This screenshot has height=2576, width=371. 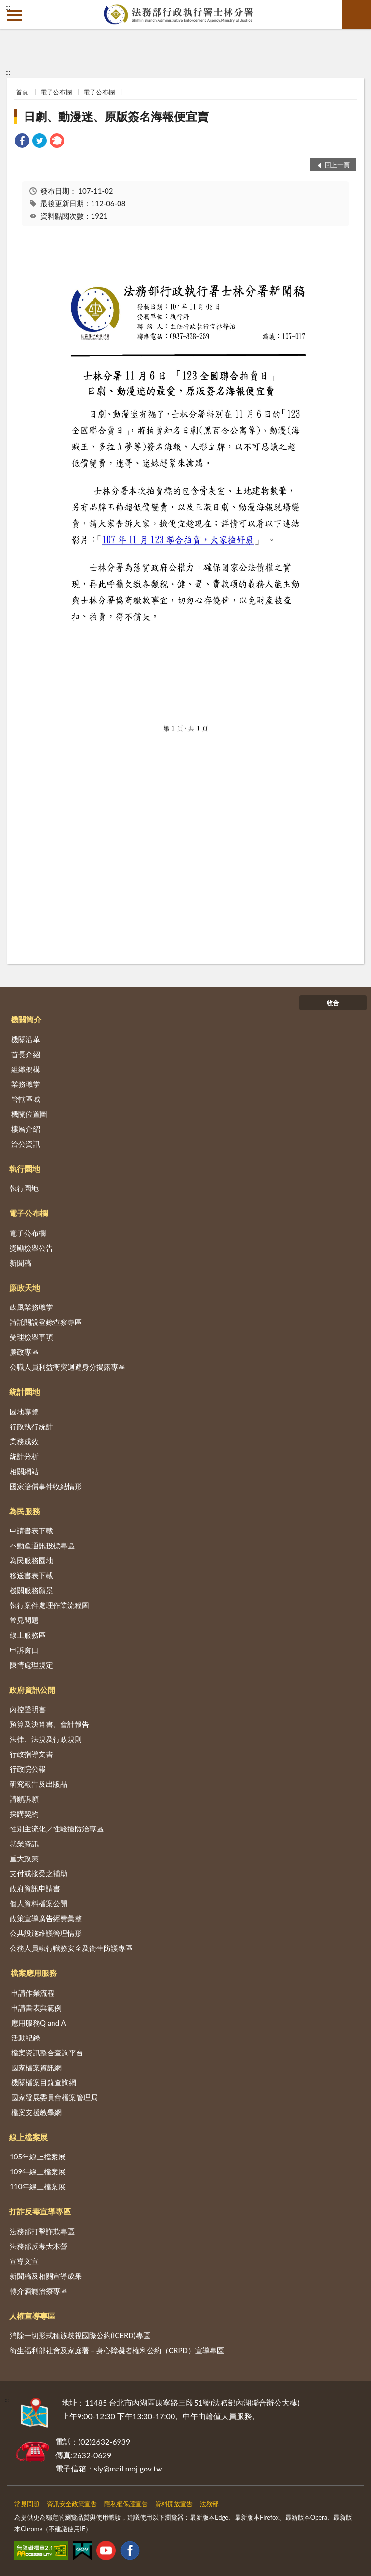 What do you see at coordinates (28, 1709) in the screenshot?
I see `內控聲明書` at bounding box center [28, 1709].